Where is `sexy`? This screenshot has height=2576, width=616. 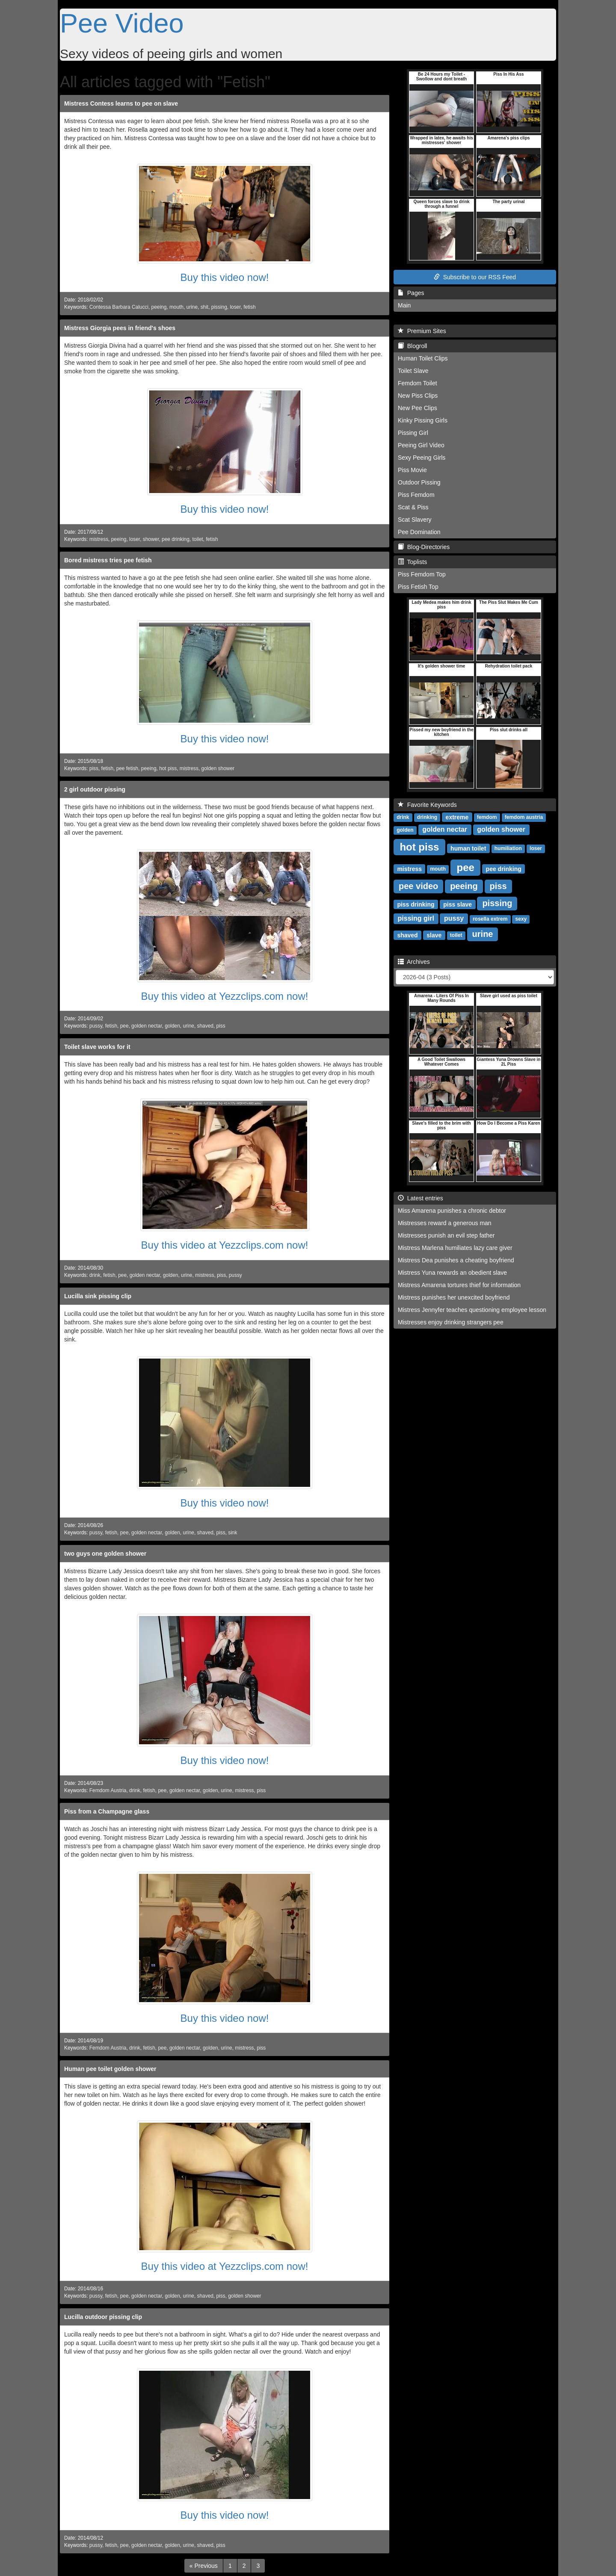
sexy is located at coordinates (521, 919).